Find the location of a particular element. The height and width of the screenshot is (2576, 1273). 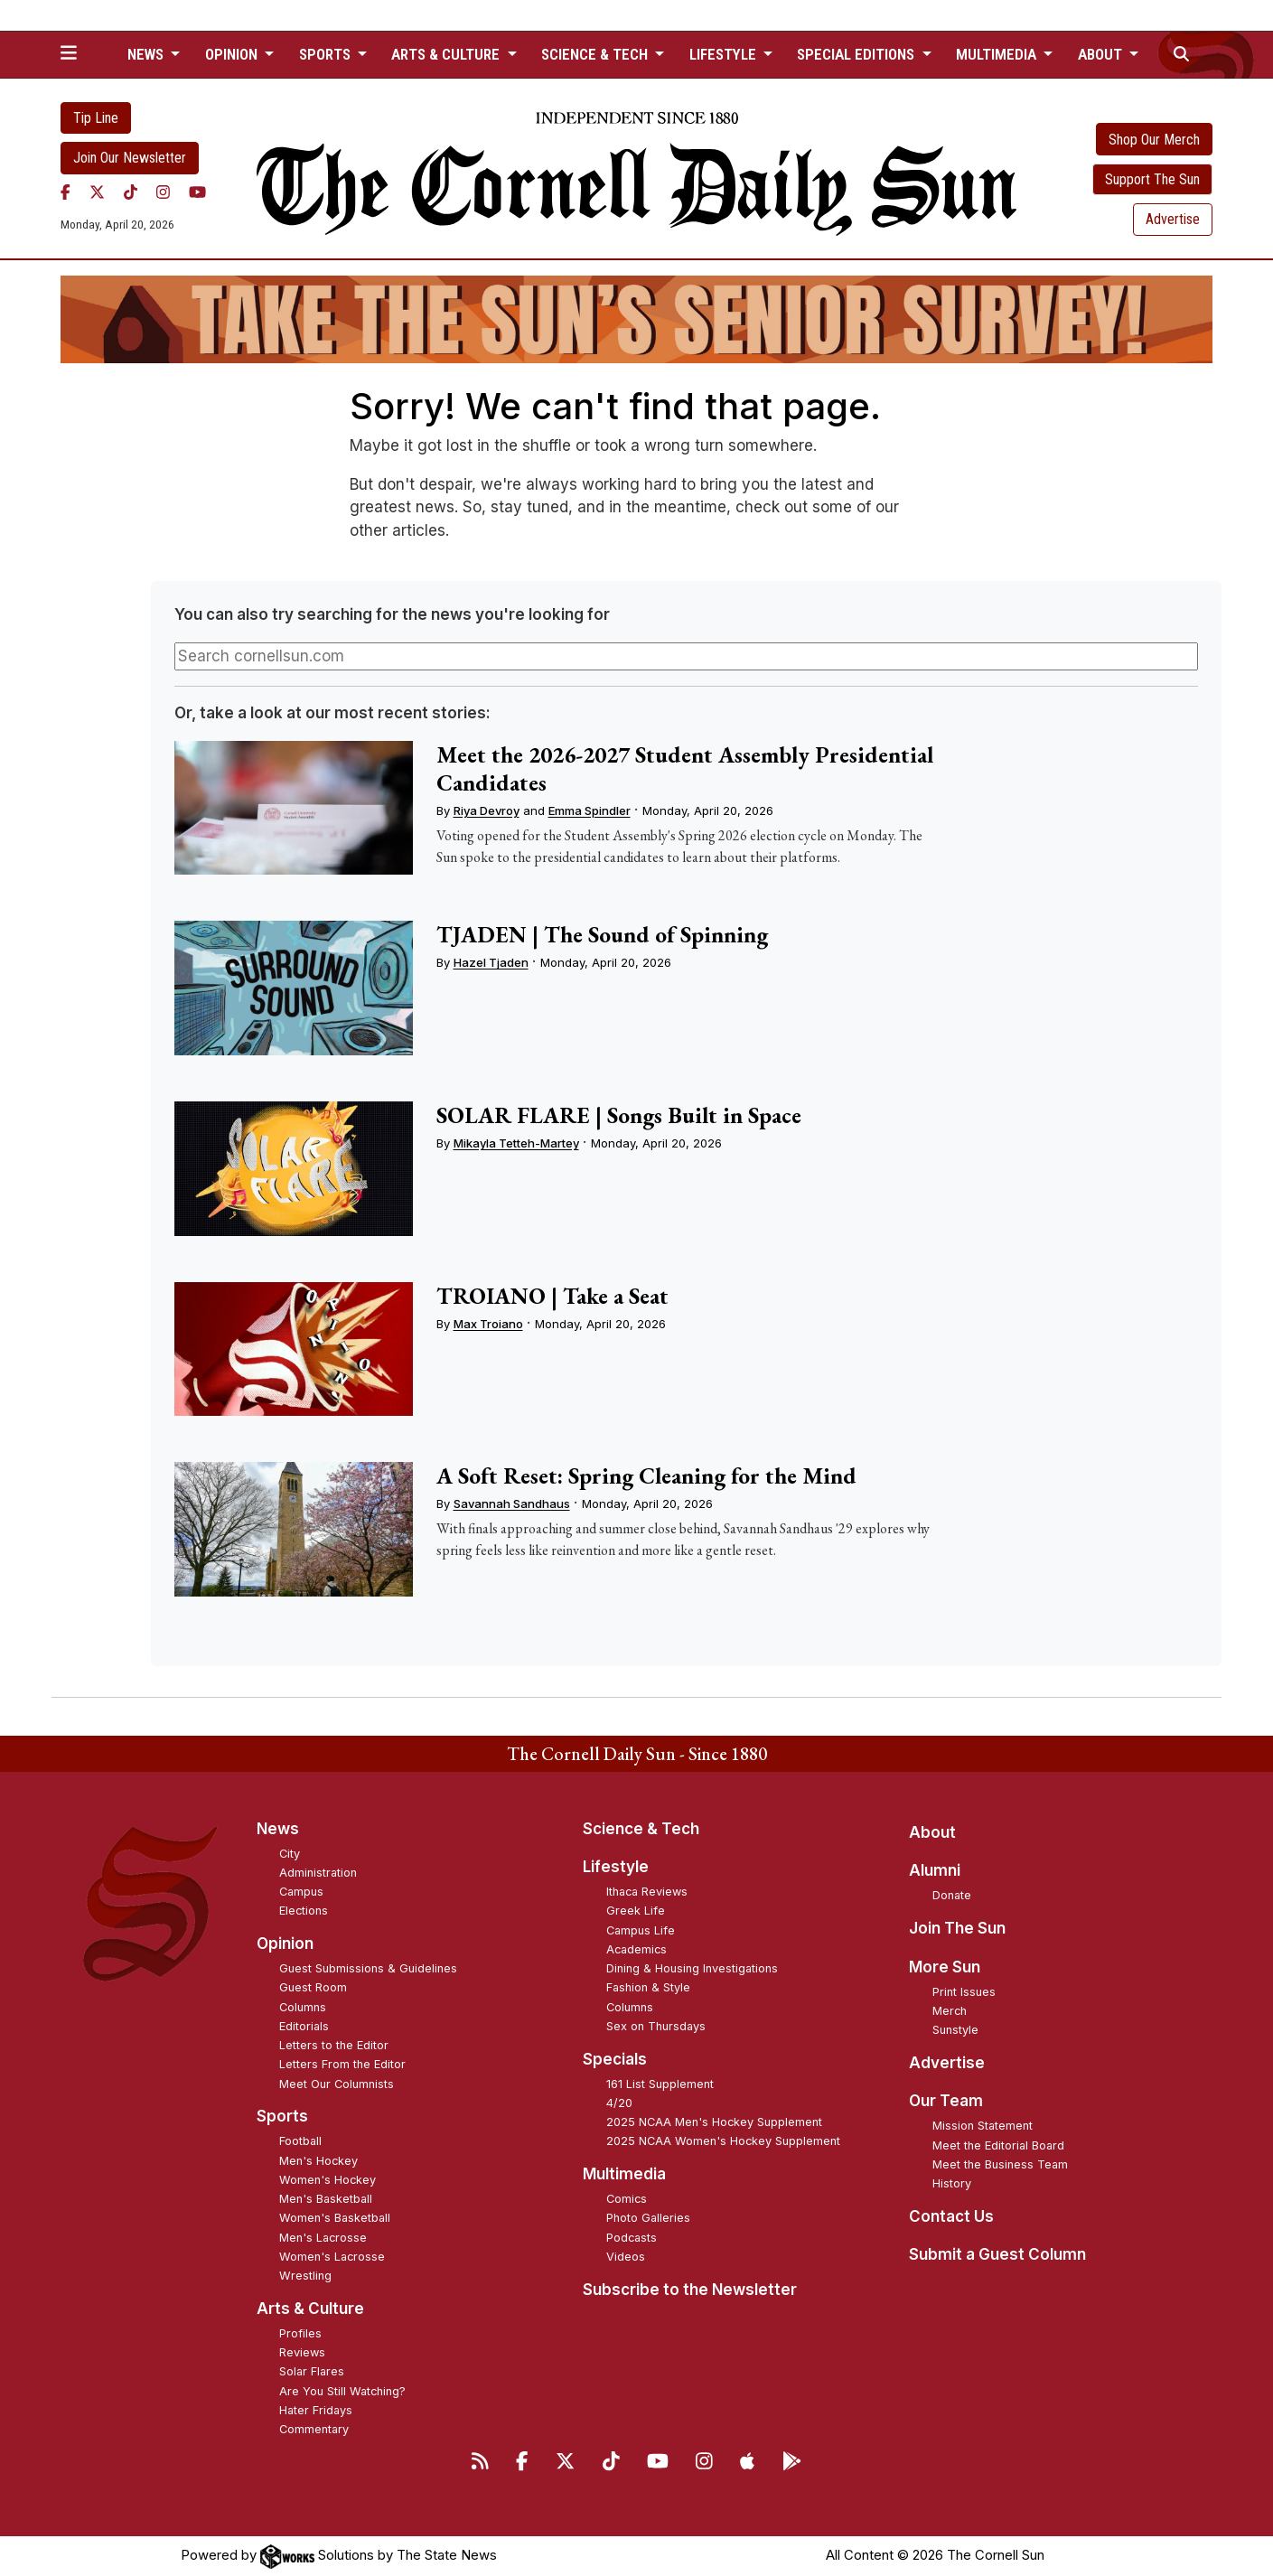

Support The Sun is located at coordinates (1152, 179).